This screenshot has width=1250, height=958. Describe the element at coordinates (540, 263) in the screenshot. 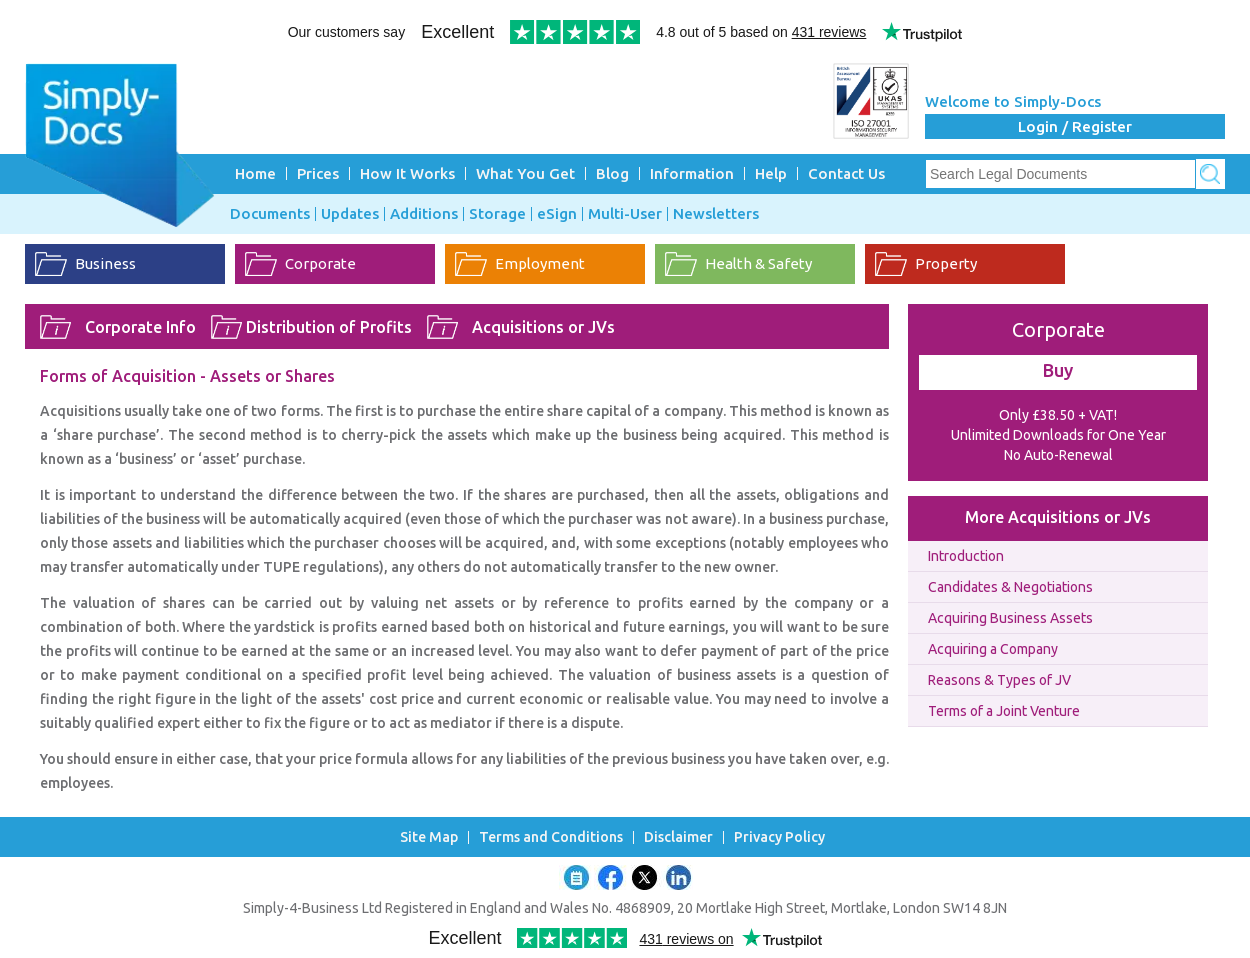

I see `Employment` at that location.